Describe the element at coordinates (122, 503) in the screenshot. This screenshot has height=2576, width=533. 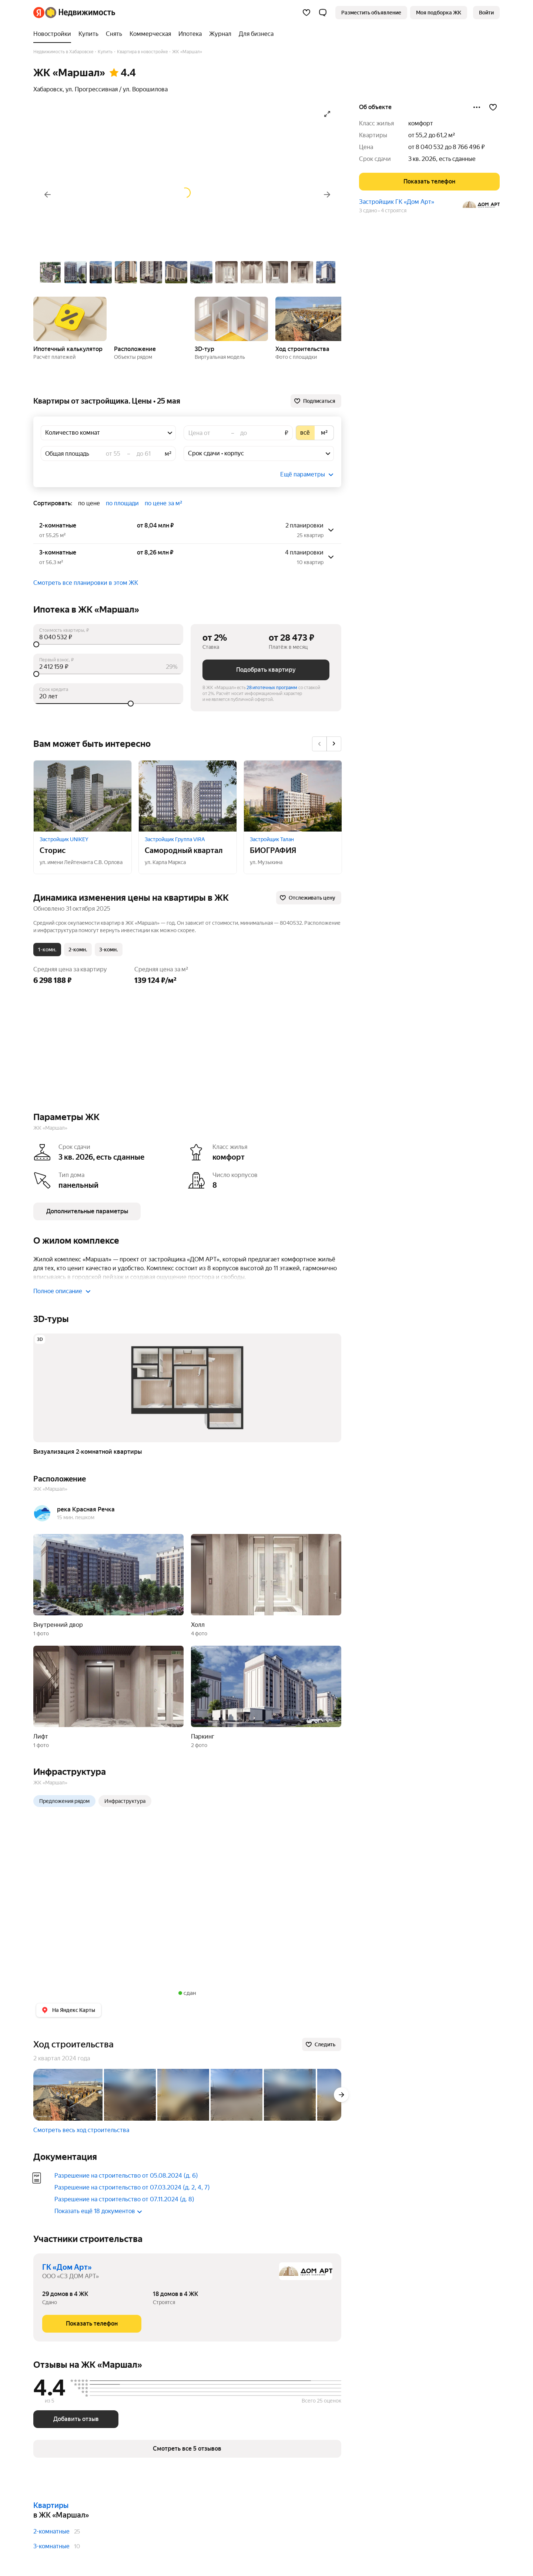
I see `по площади [button]` at that location.